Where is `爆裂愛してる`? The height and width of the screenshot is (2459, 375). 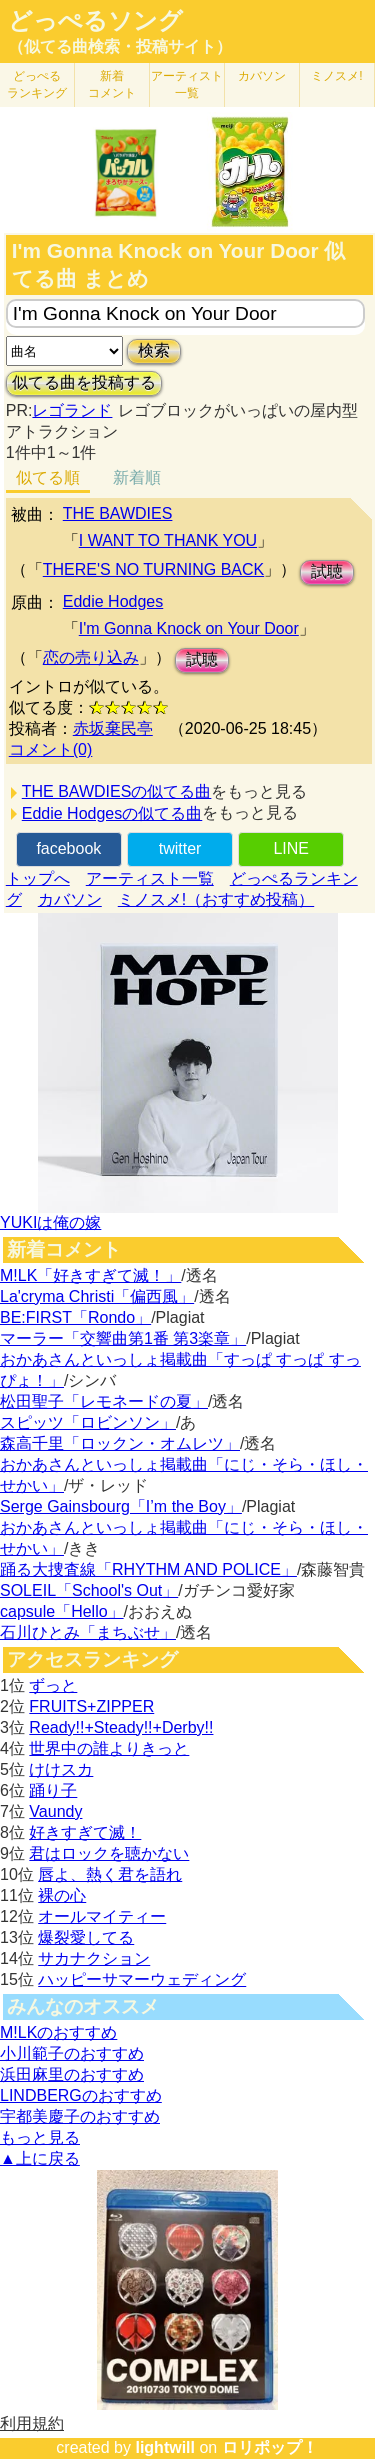
爆裂愛してる is located at coordinates (86, 1937).